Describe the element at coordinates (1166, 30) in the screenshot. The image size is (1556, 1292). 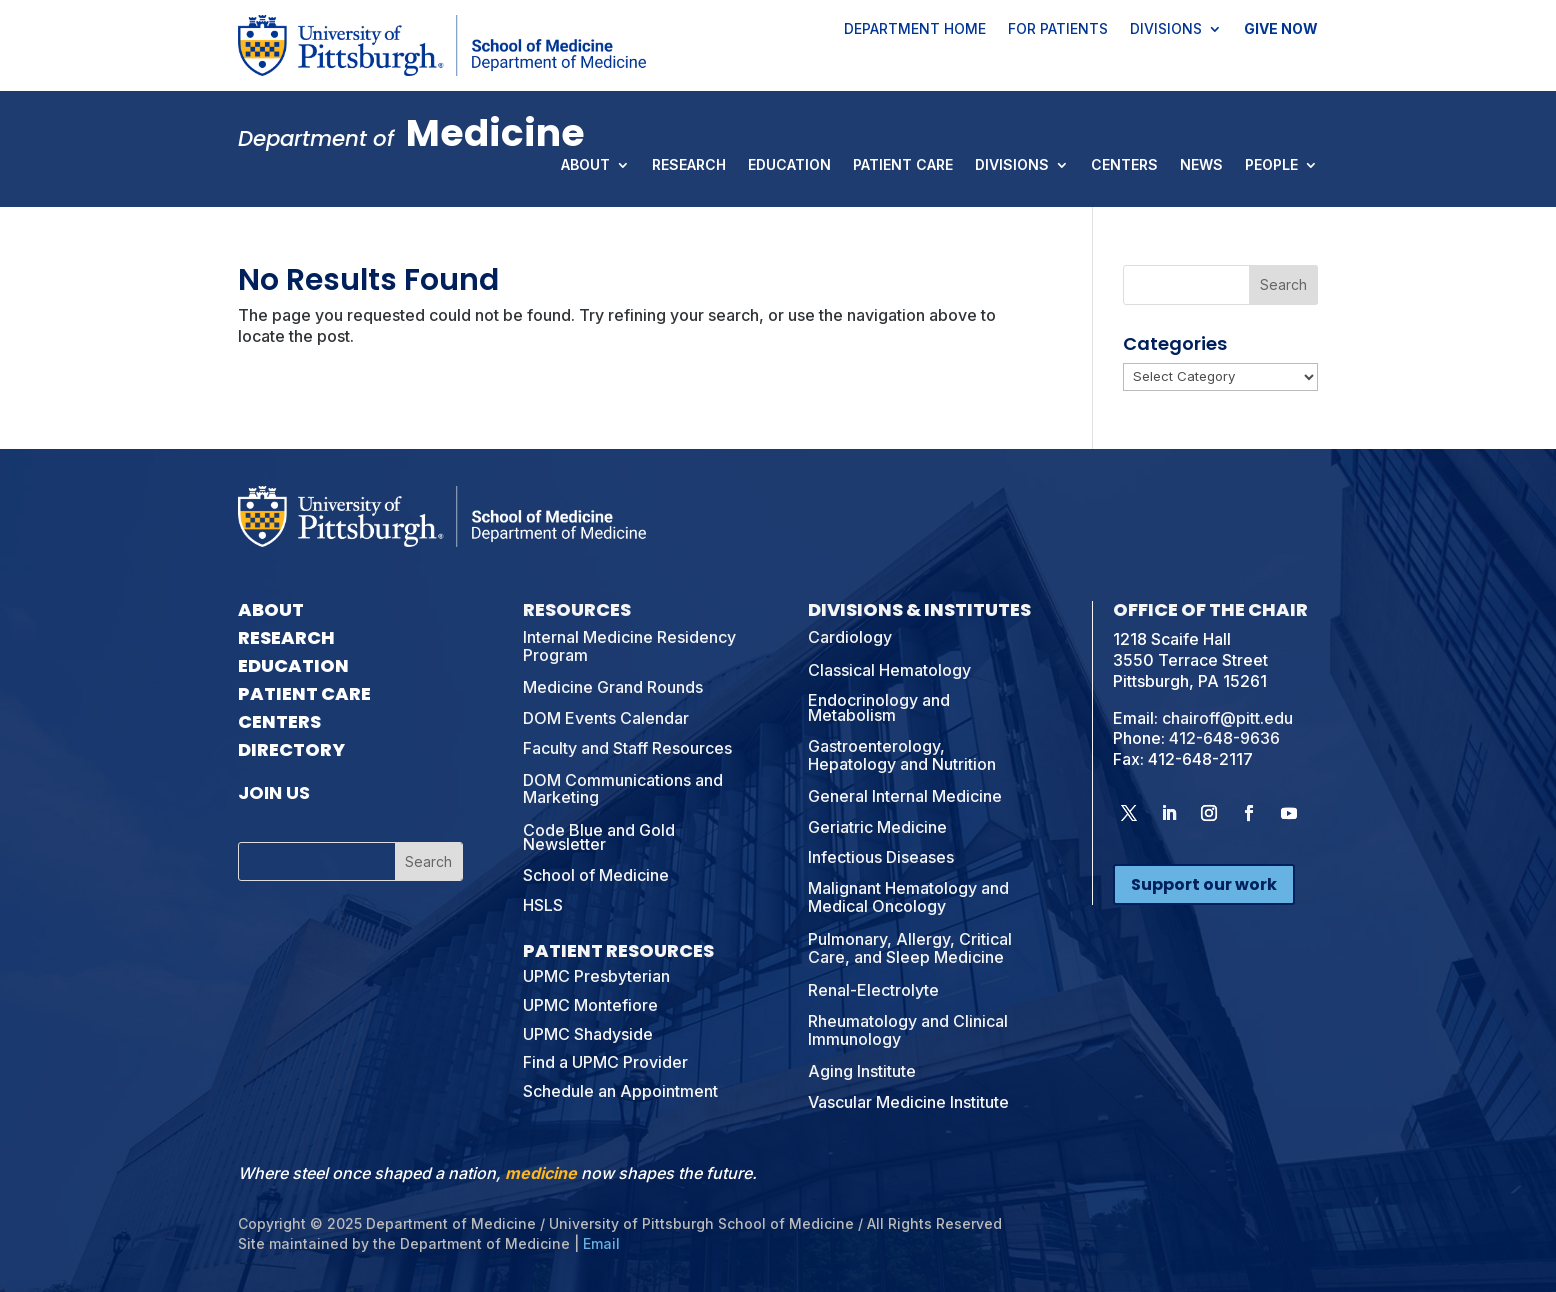
I see `Divisions` at that location.